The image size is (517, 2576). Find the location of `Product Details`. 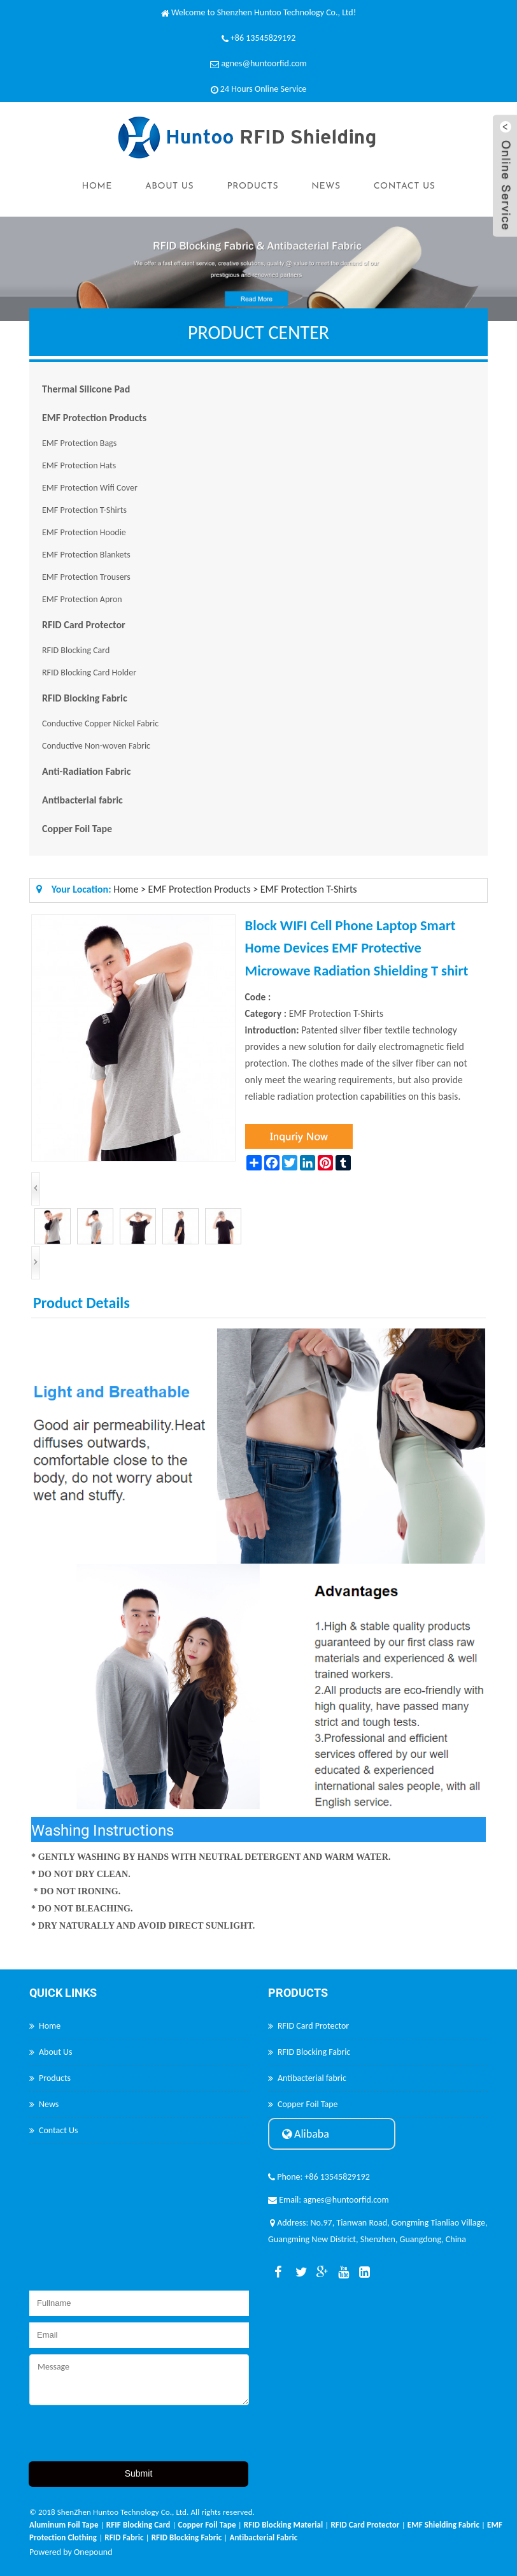

Product Details is located at coordinates (81, 1302).